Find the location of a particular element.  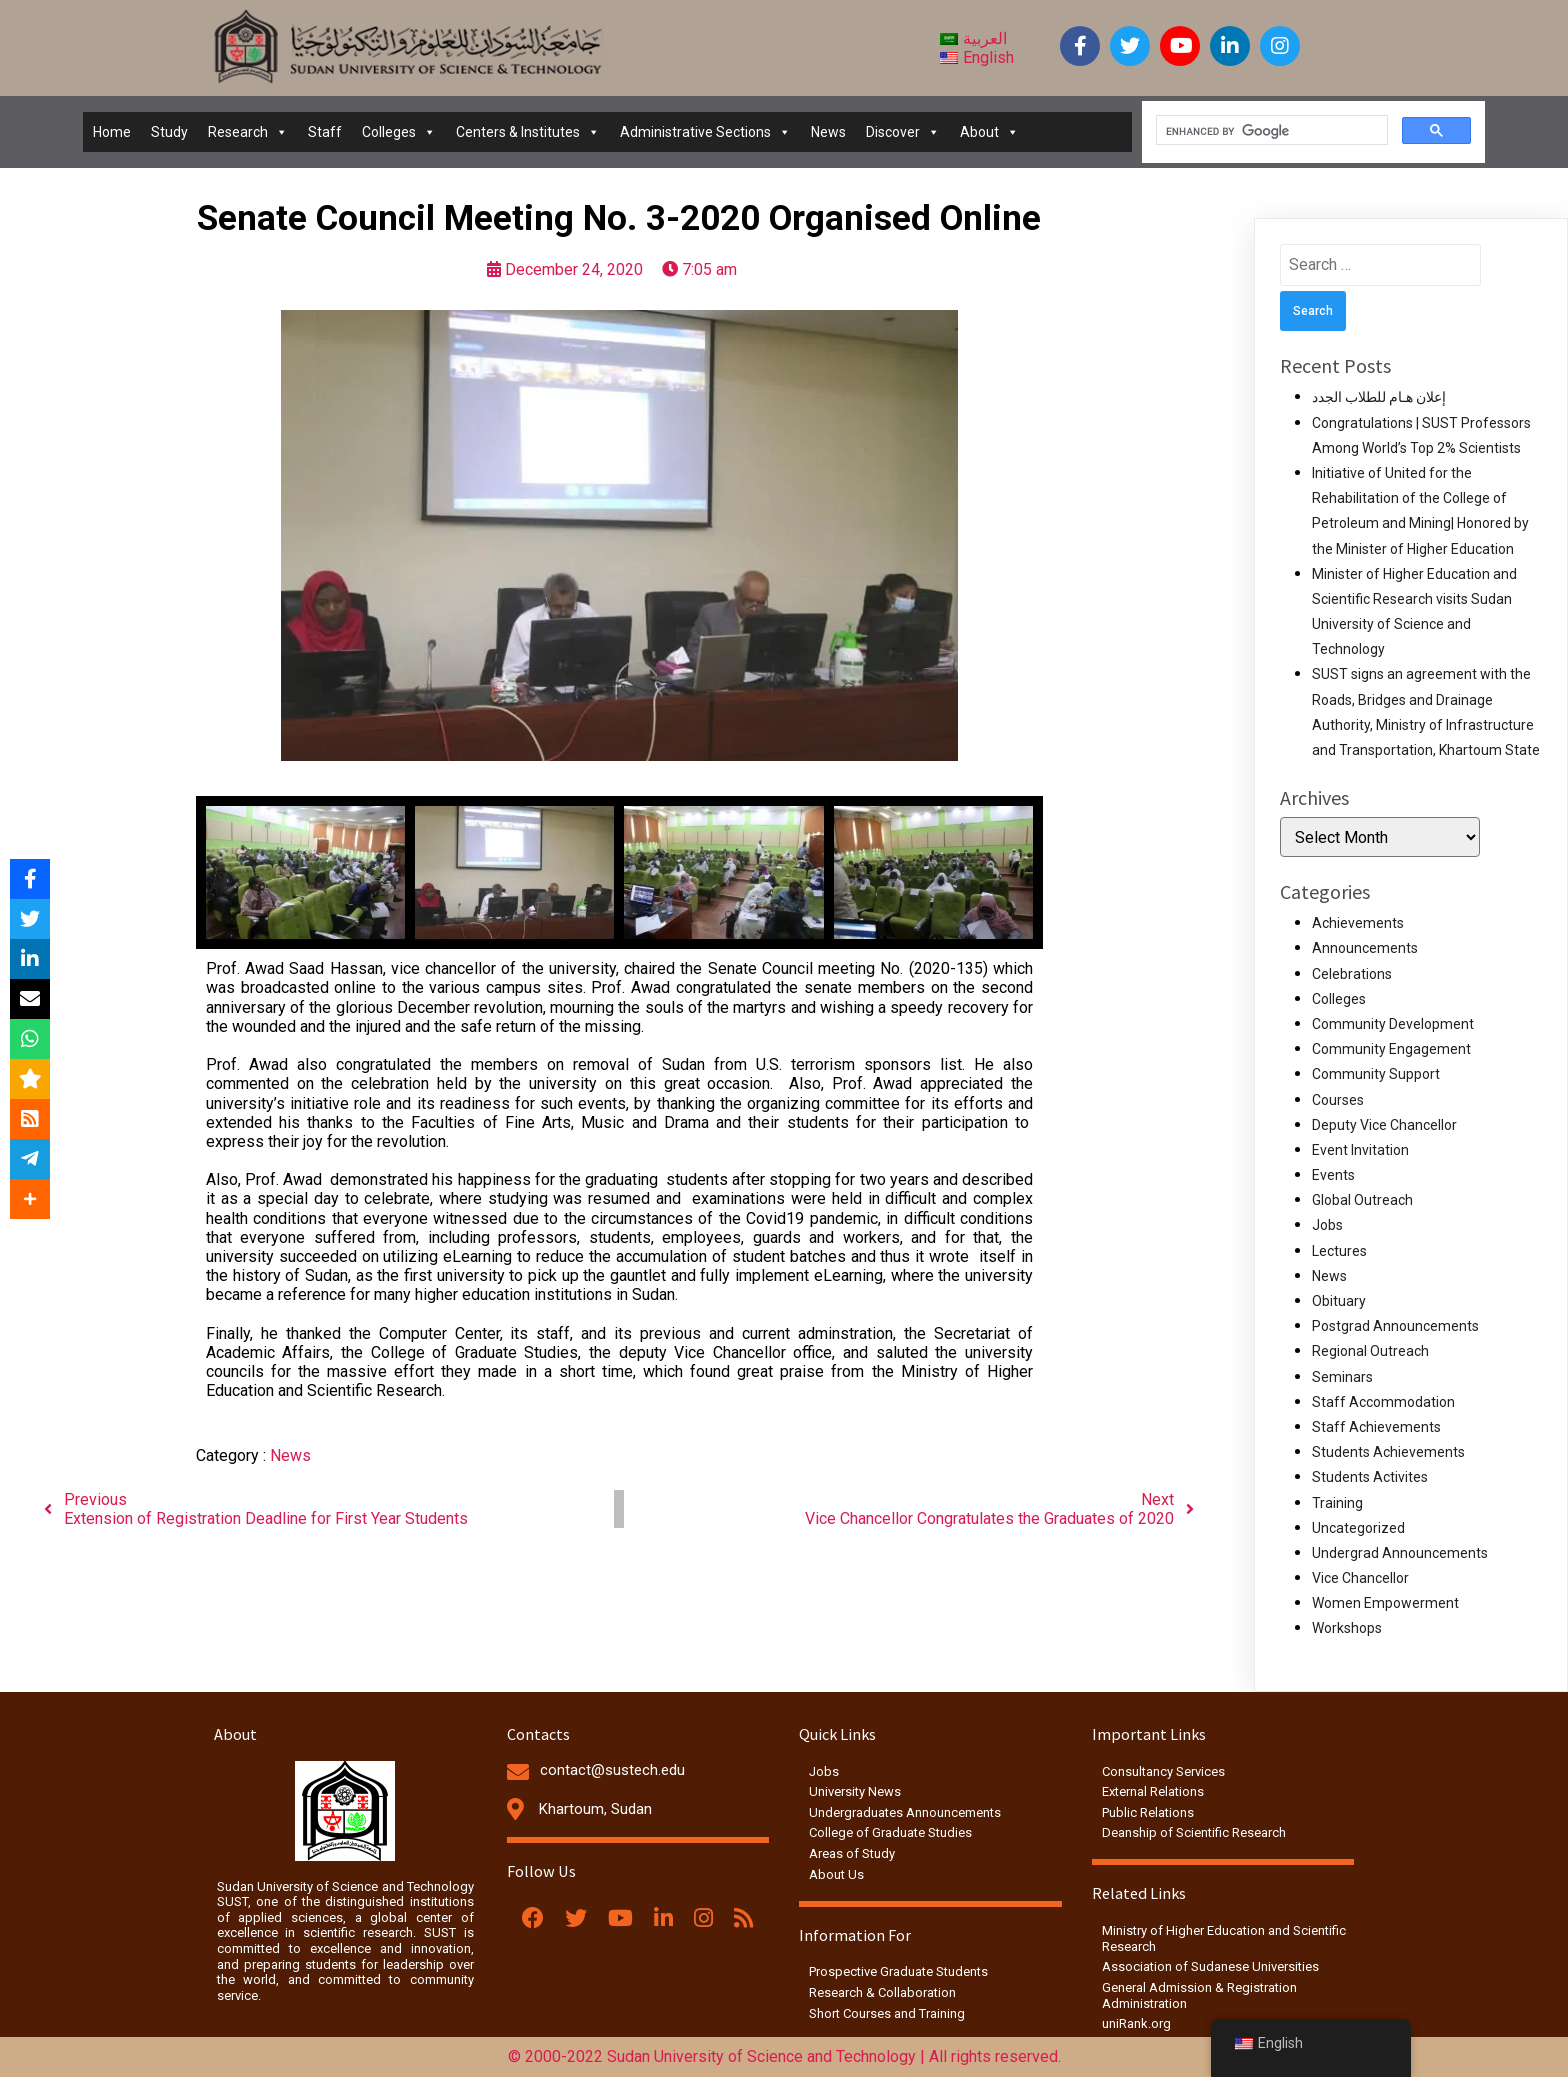

Uncategorized is located at coordinates (1358, 1528).